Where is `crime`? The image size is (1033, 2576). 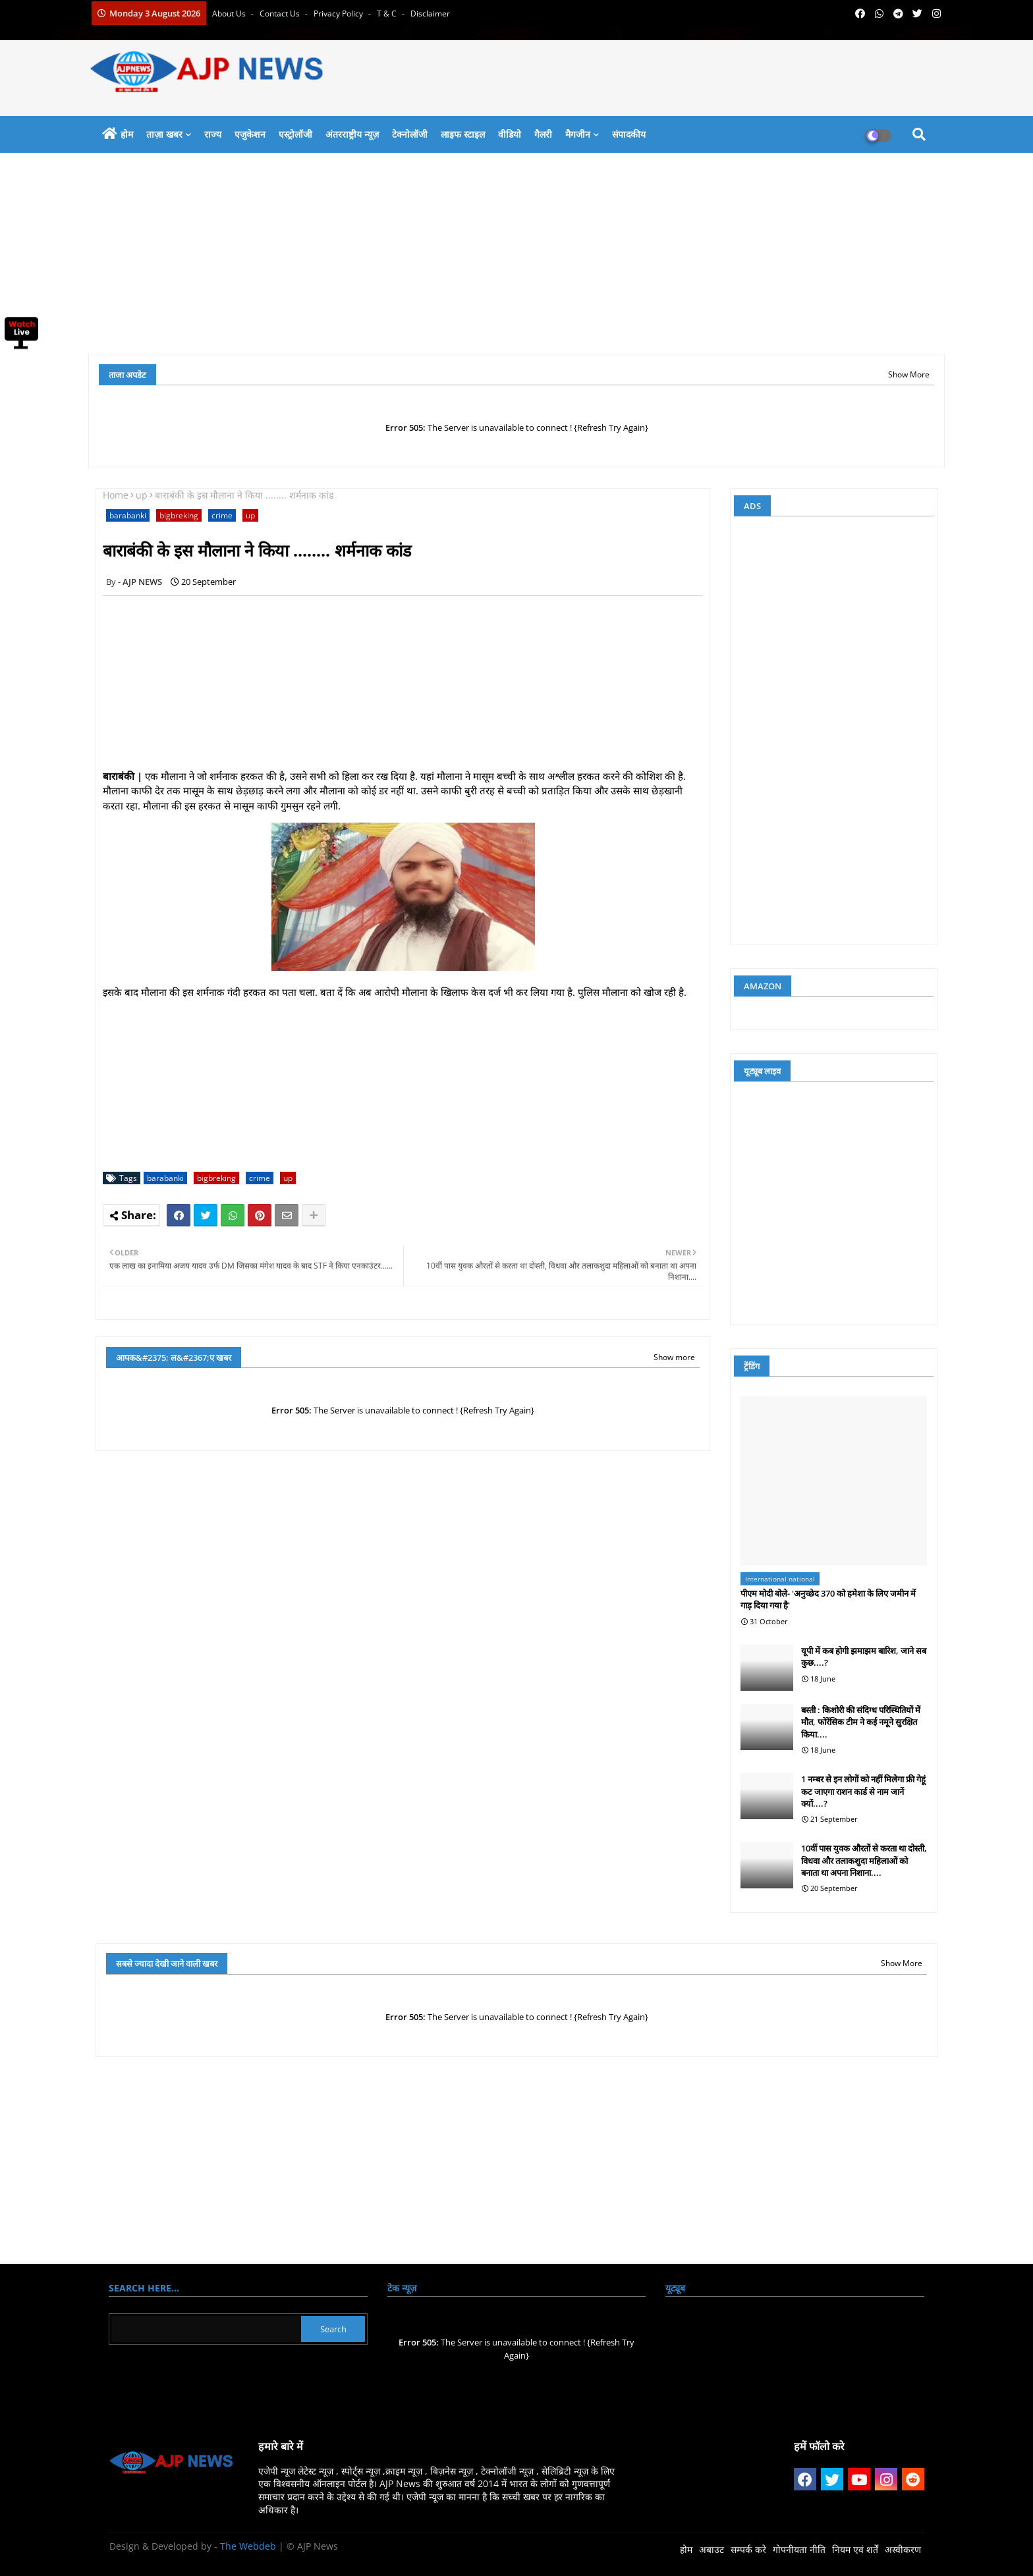 crime is located at coordinates (222, 515).